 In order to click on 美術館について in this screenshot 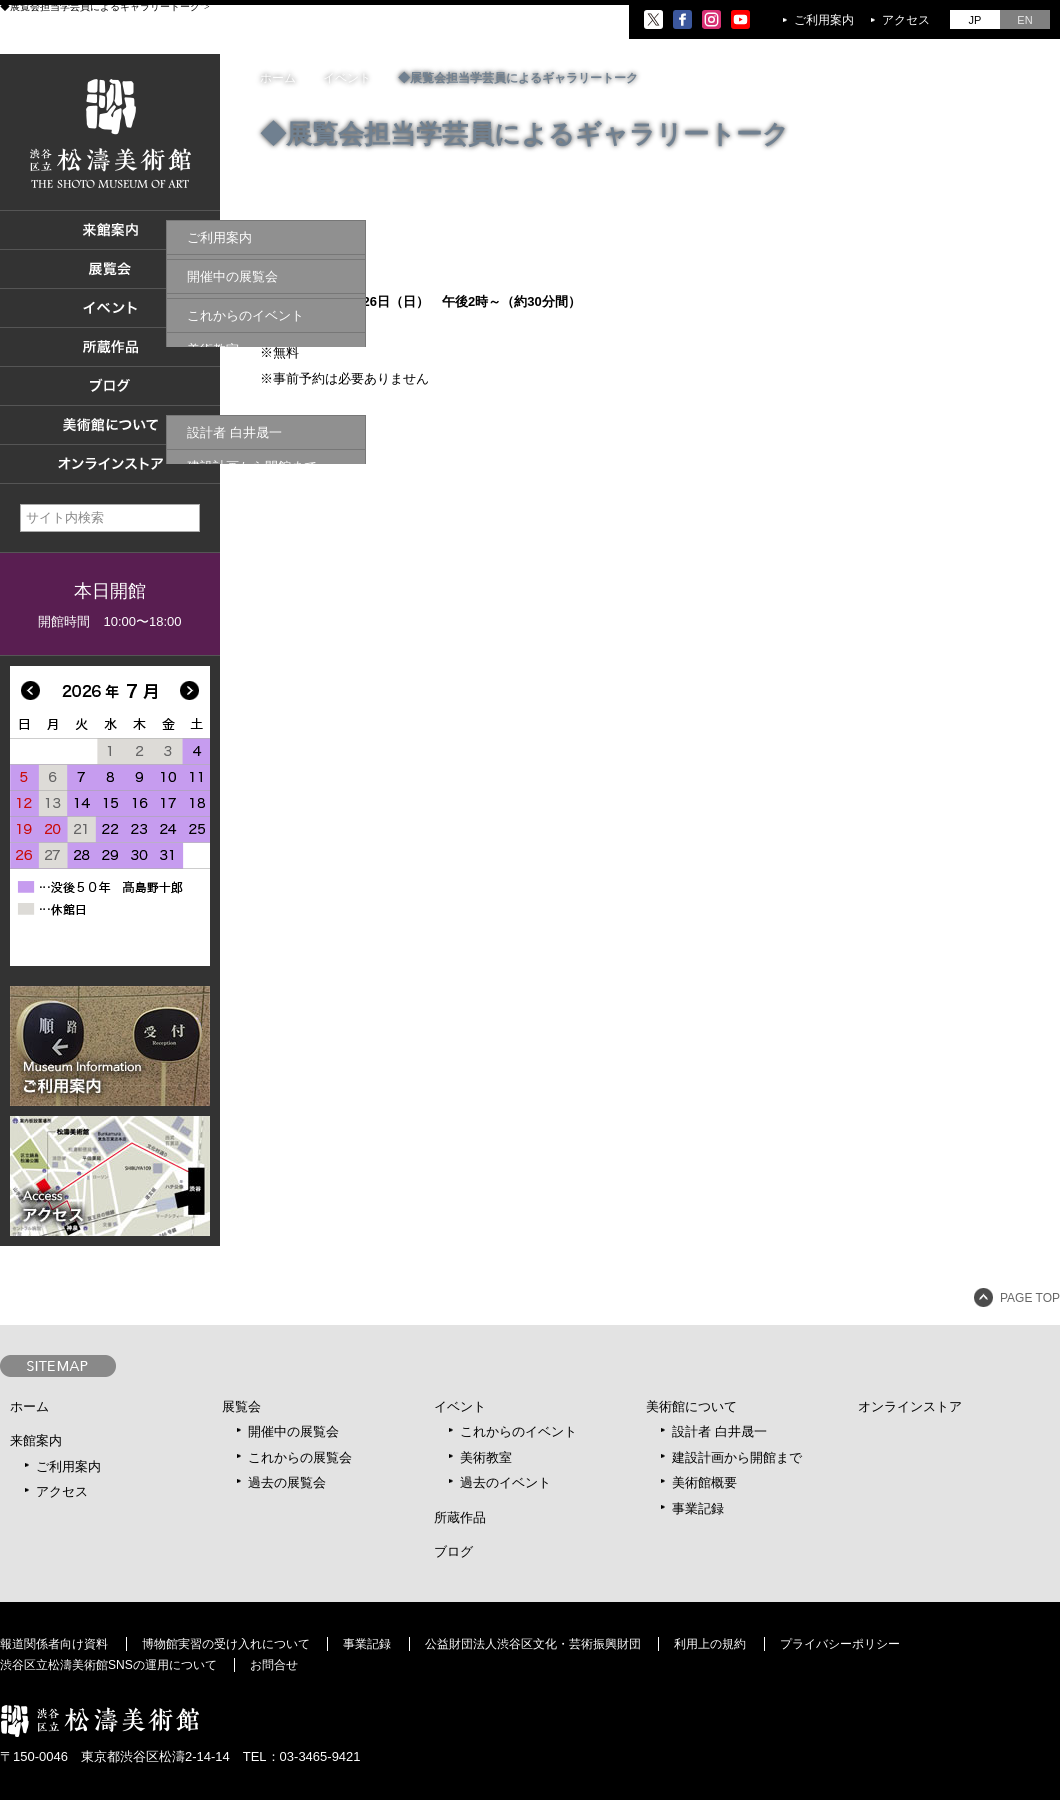, I will do `click(691, 1406)`.